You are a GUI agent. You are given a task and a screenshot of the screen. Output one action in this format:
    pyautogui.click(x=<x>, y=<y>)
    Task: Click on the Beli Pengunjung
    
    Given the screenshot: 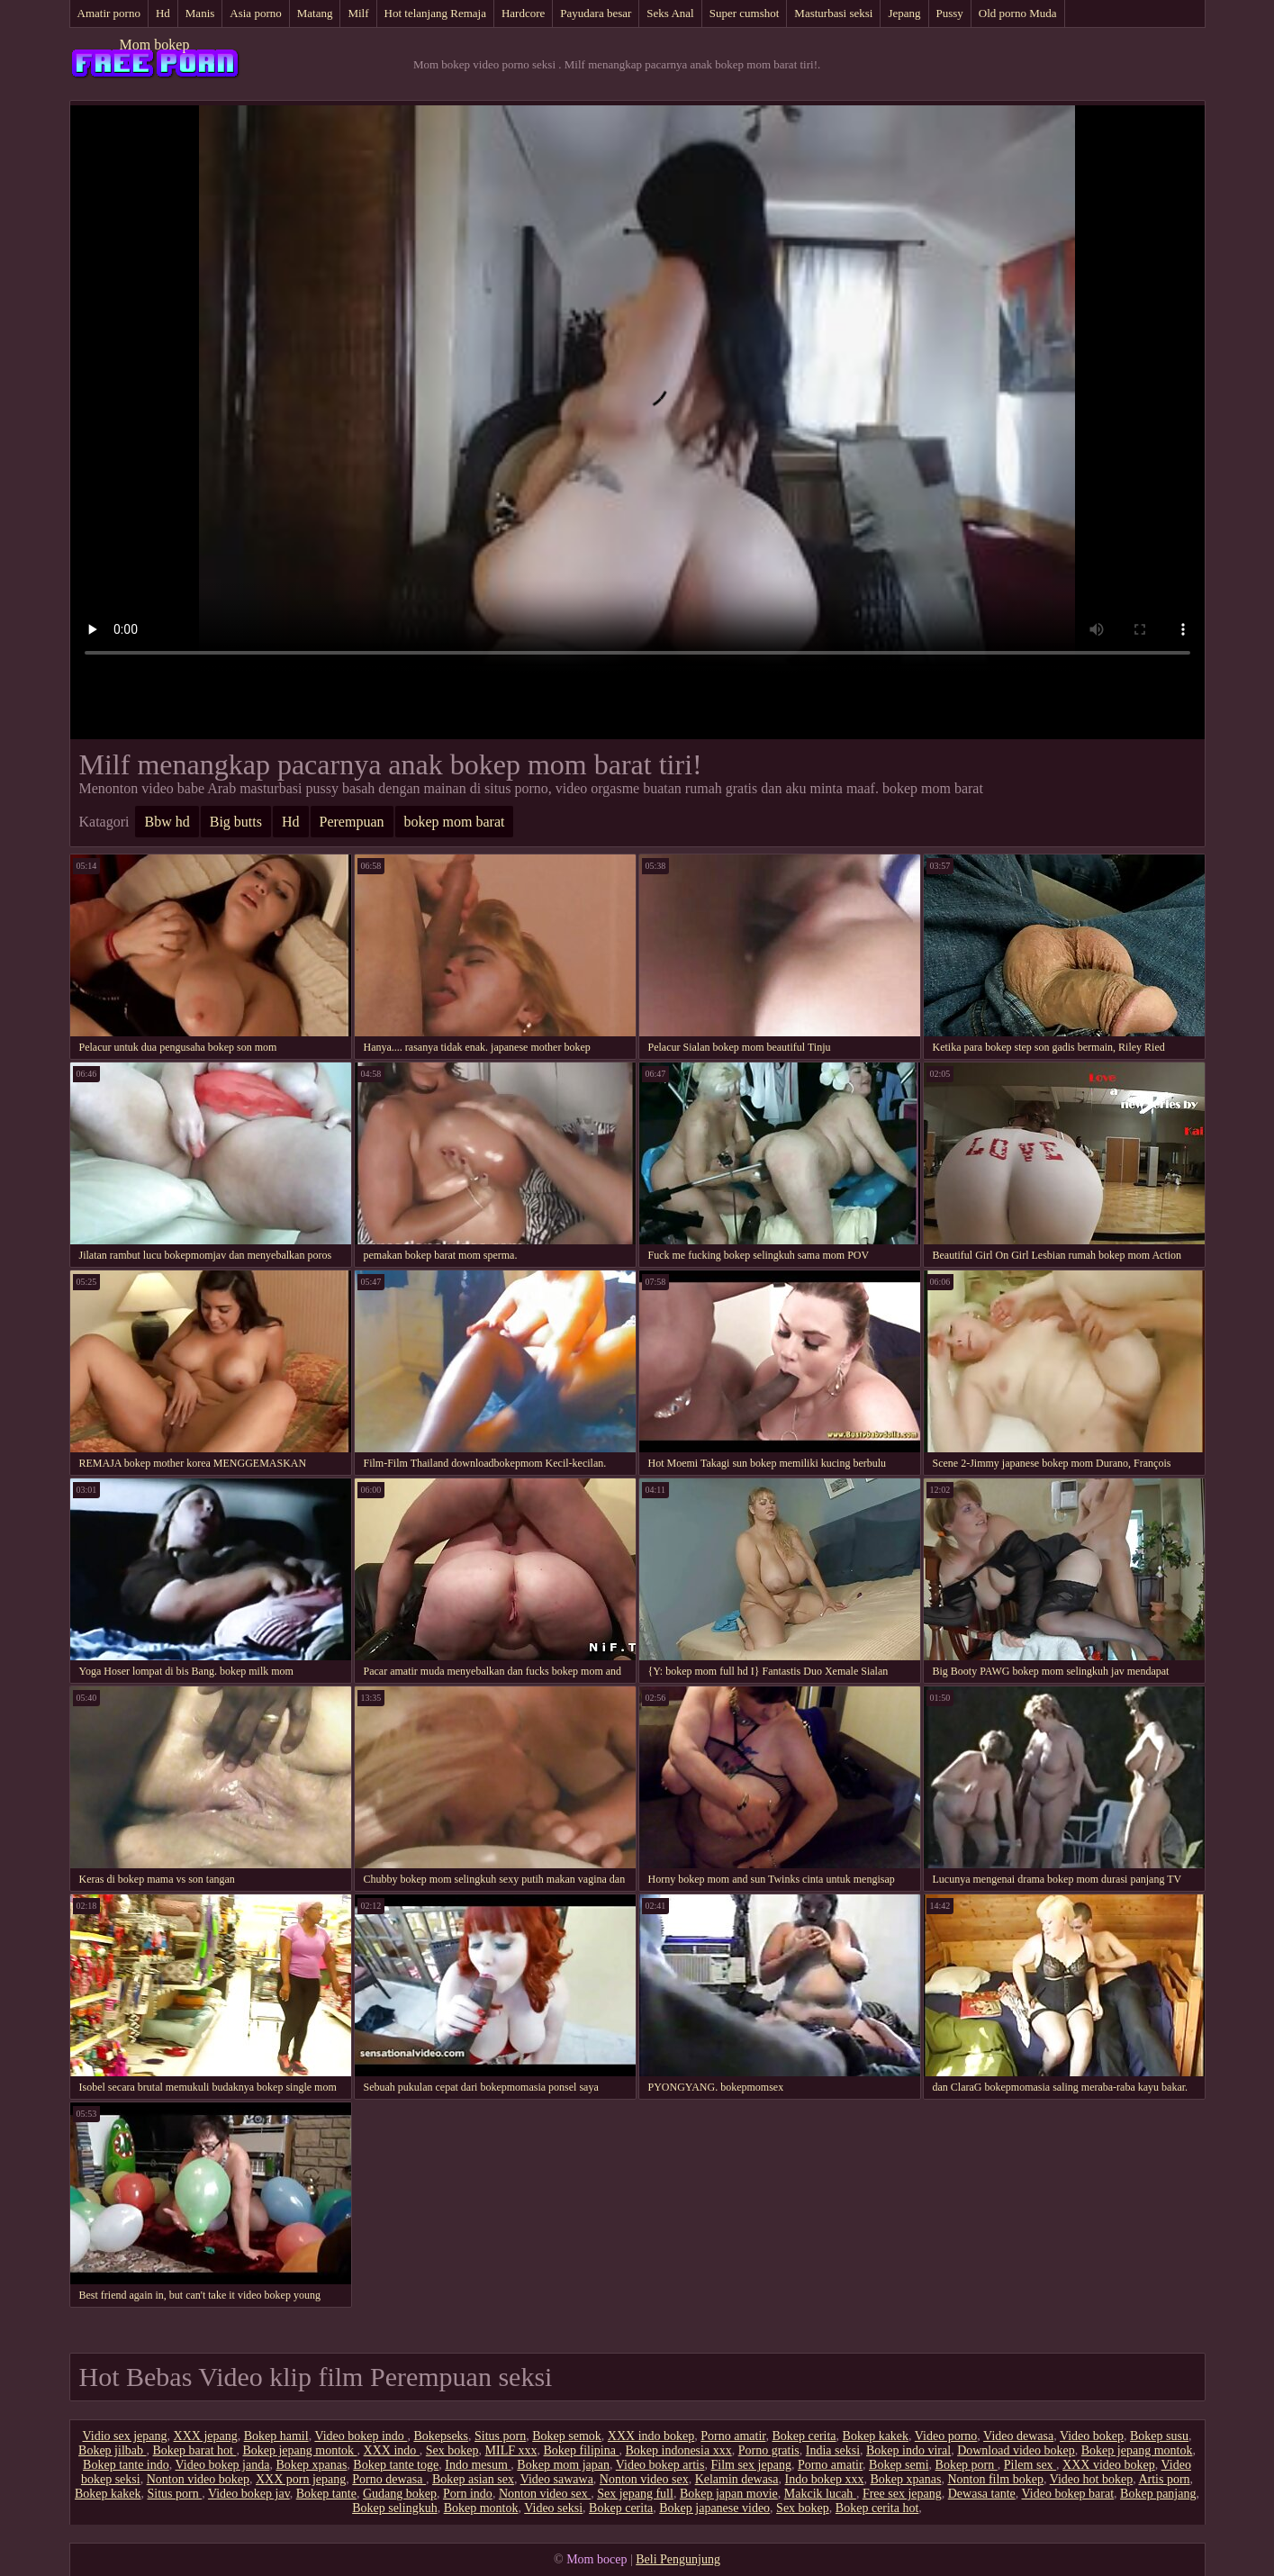 What is the action you would take?
    pyautogui.click(x=678, y=2559)
    